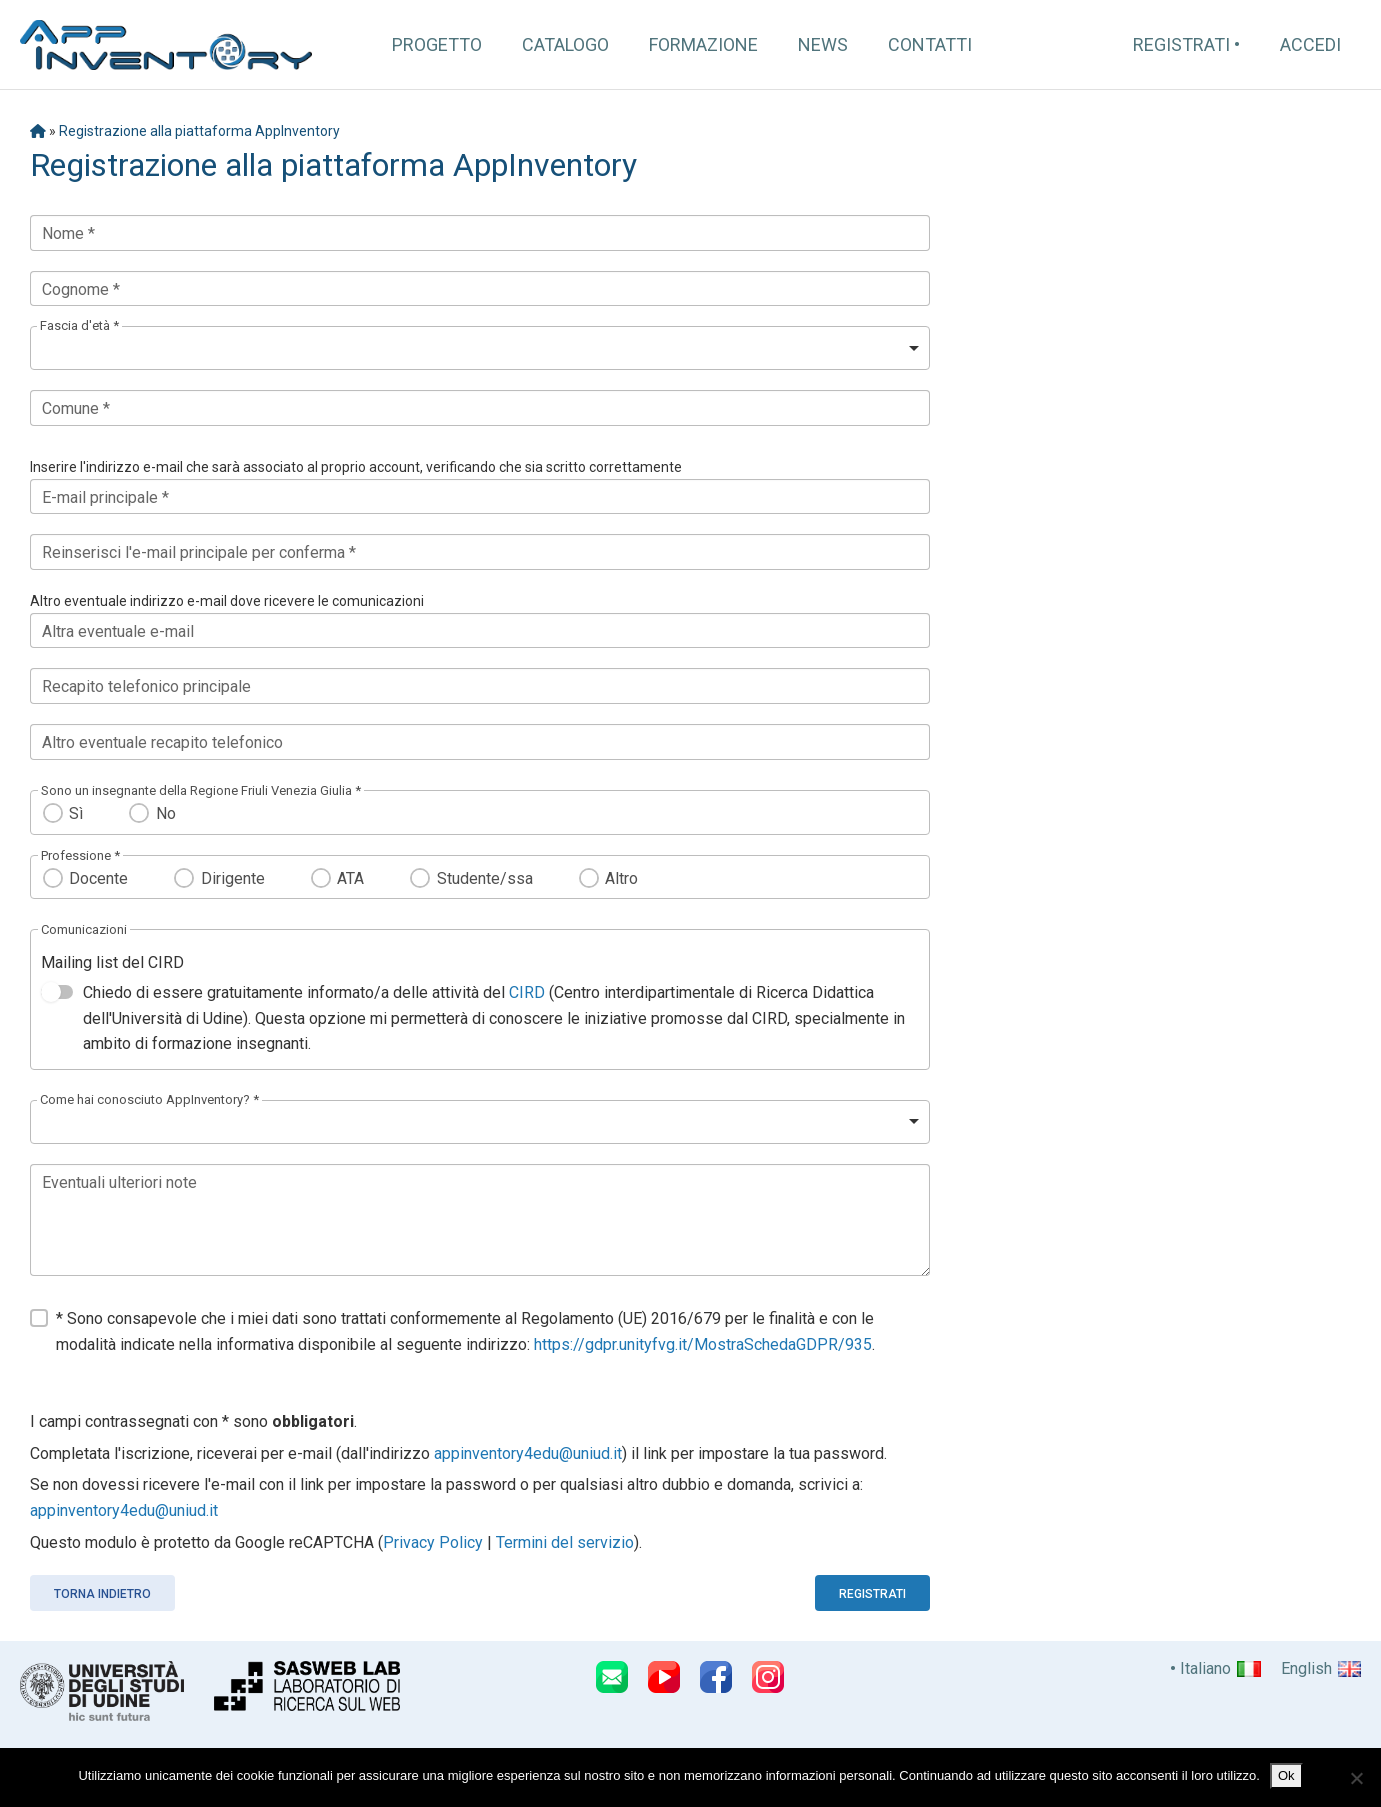 This screenshot has height=1807, width=1381. Describe the element at coordinates (350, 878) in the screenshot. I see `ATA` at that location.